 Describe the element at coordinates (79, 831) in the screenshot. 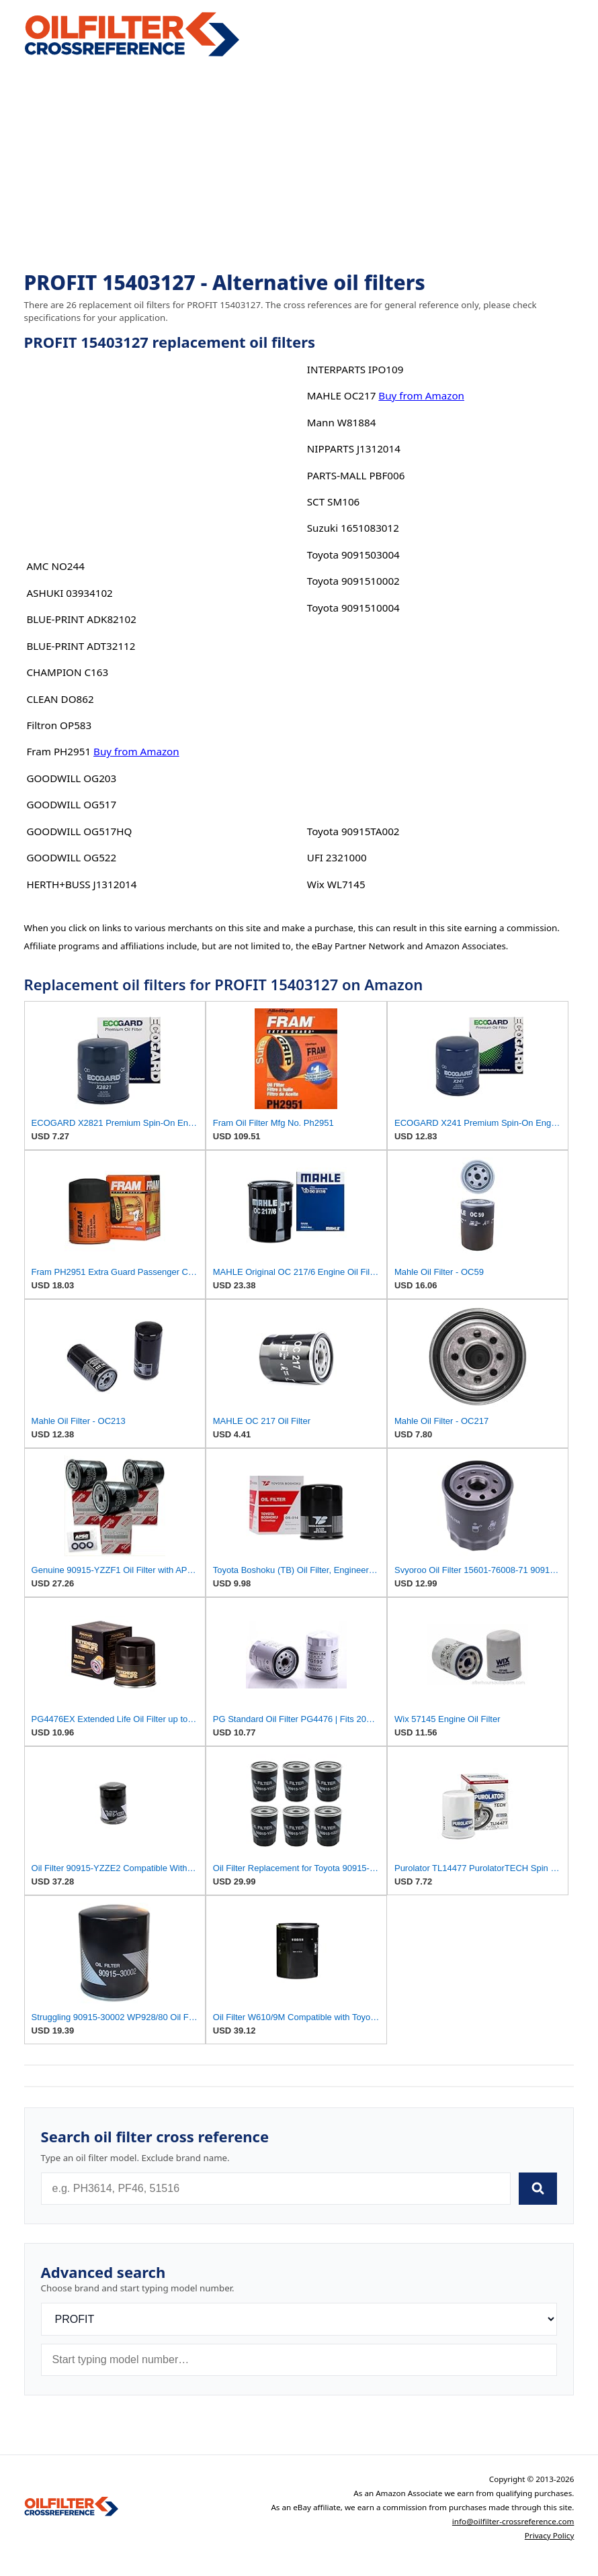

I see `GOODWILL OG517HQ` at that location.